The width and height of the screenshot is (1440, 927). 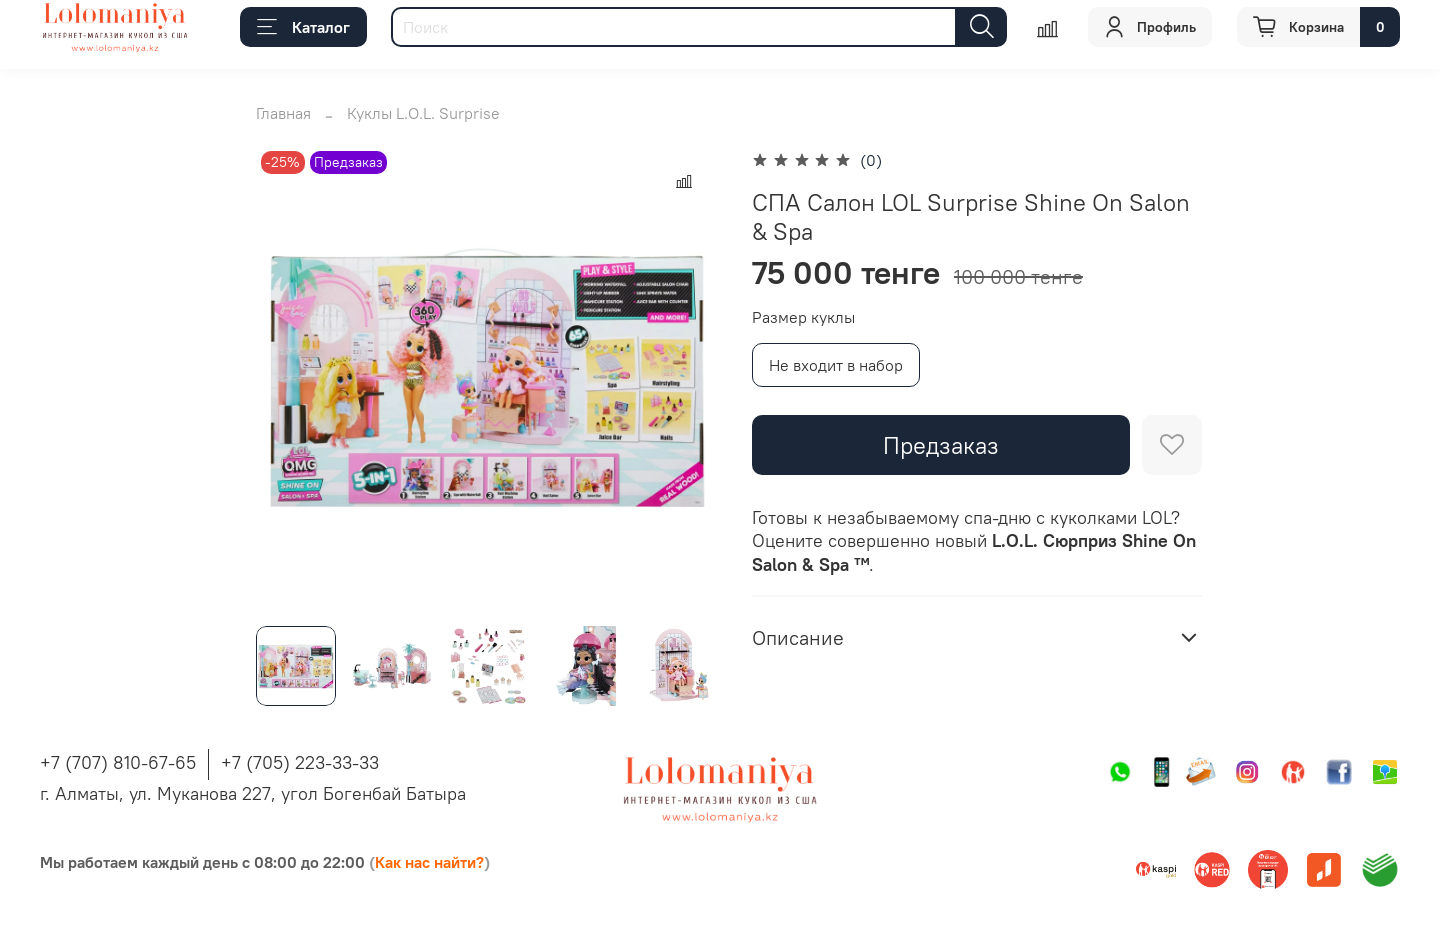 What do you see at coordinates (118, 762) in the screenshot?
I see `+7 (707) 810-67-65` at bounding box center [118, 762].